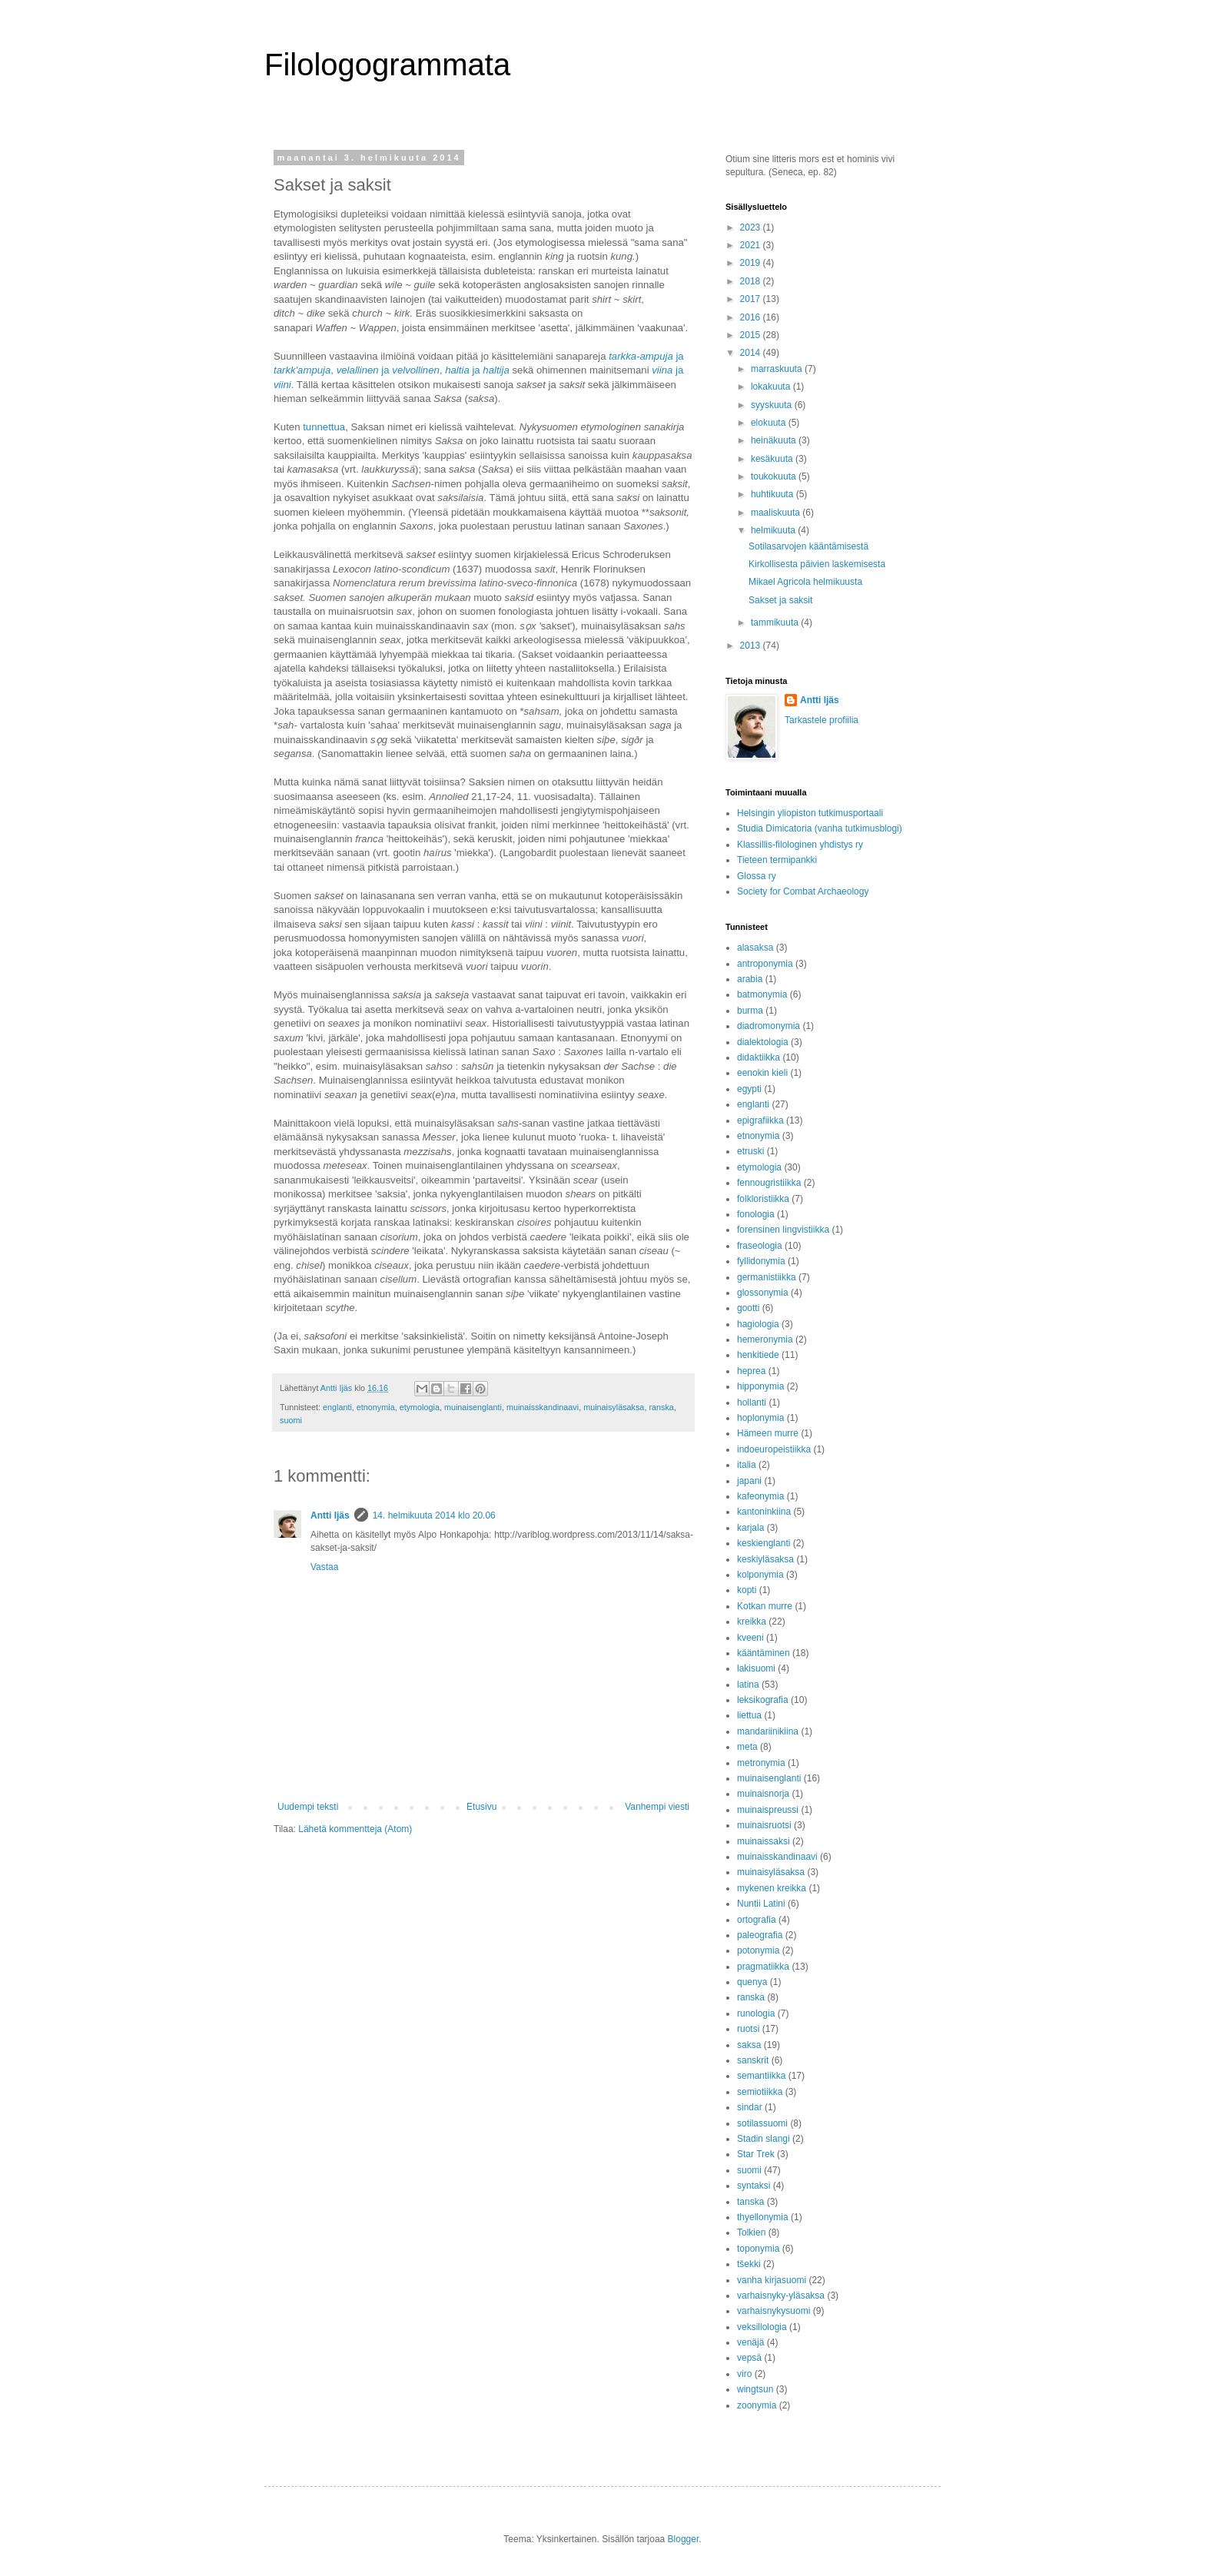 The height and width of the screenshot is (2576, 1205). Describe the element at coordinates (763, 1966) in the screenshot. I see `pragmatiikka` at that location.